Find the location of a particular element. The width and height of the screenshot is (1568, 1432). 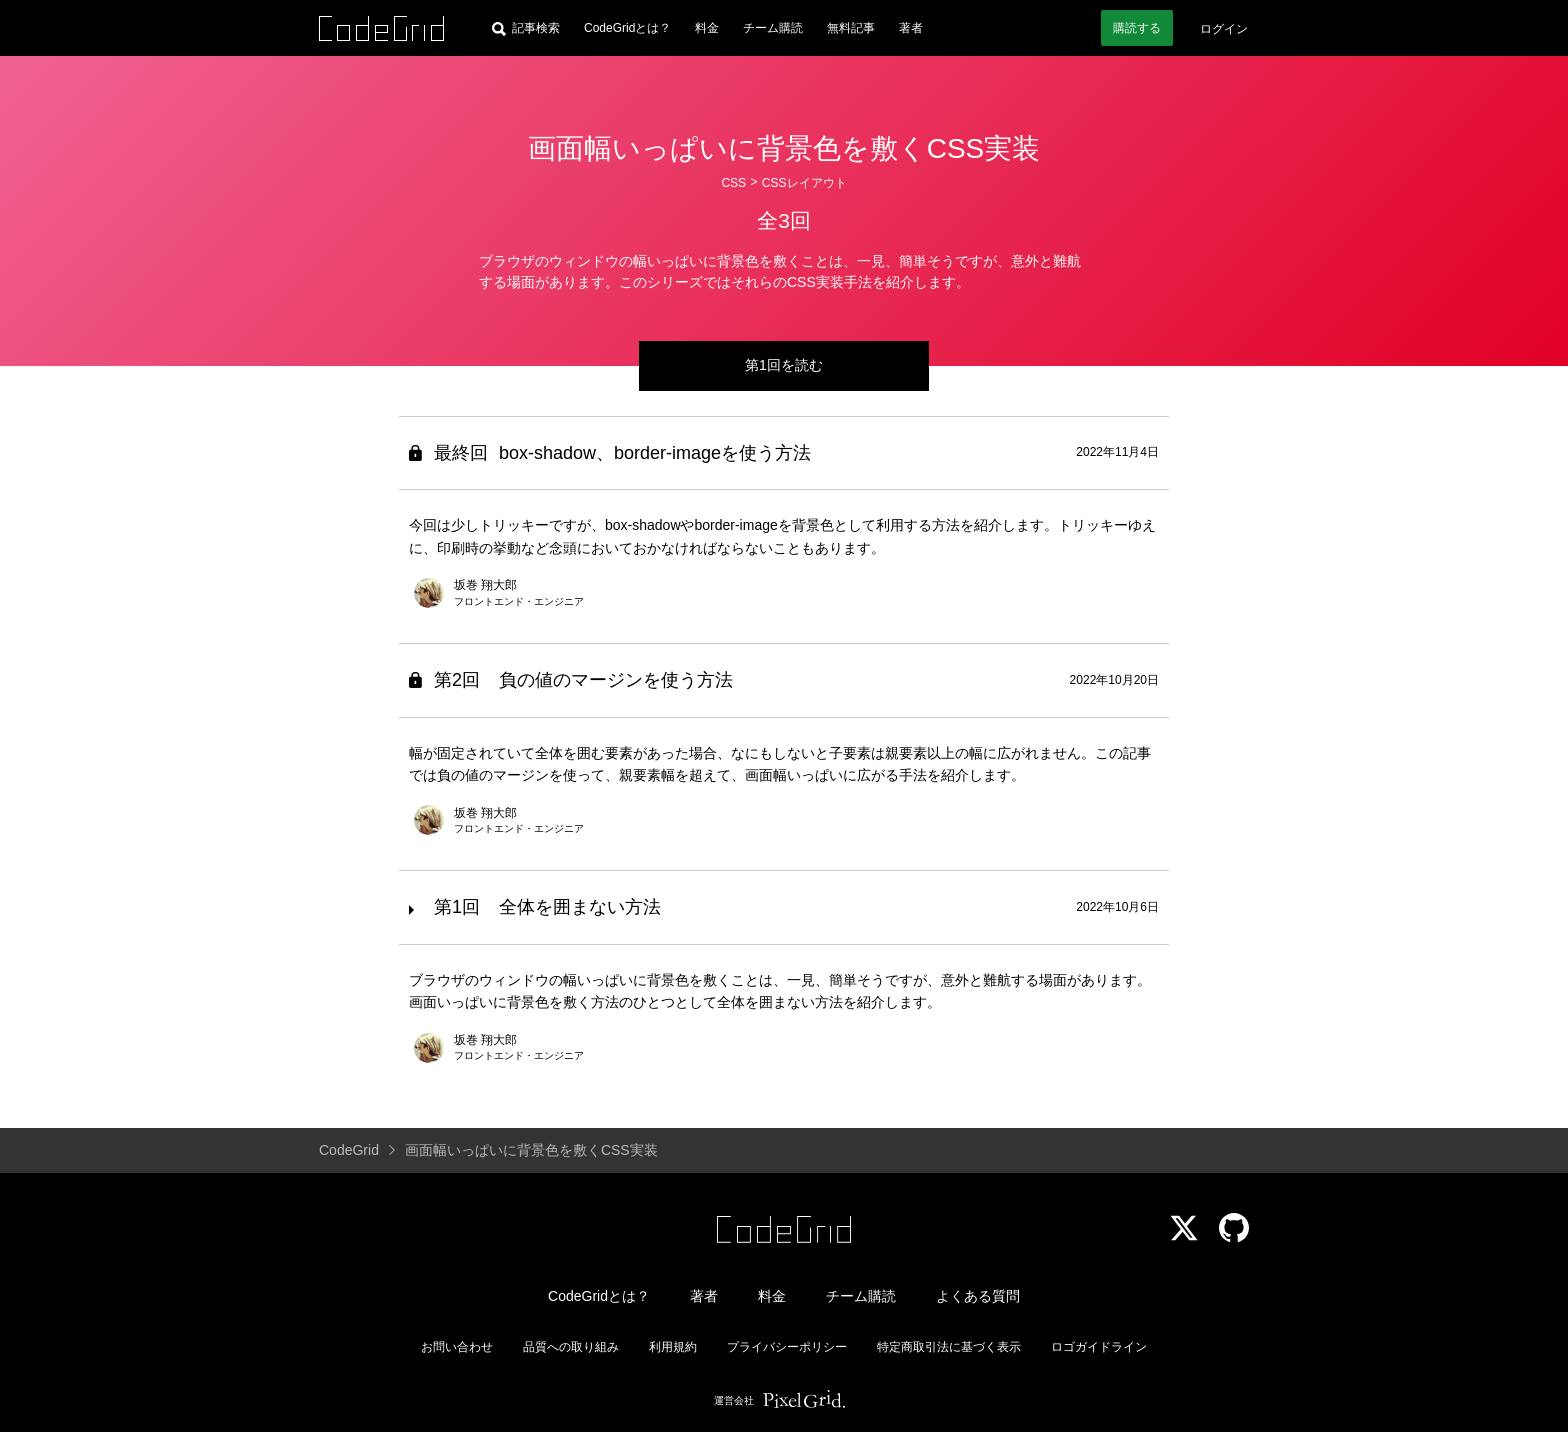

CSSレイアウト is located at coordinates (804, 183).